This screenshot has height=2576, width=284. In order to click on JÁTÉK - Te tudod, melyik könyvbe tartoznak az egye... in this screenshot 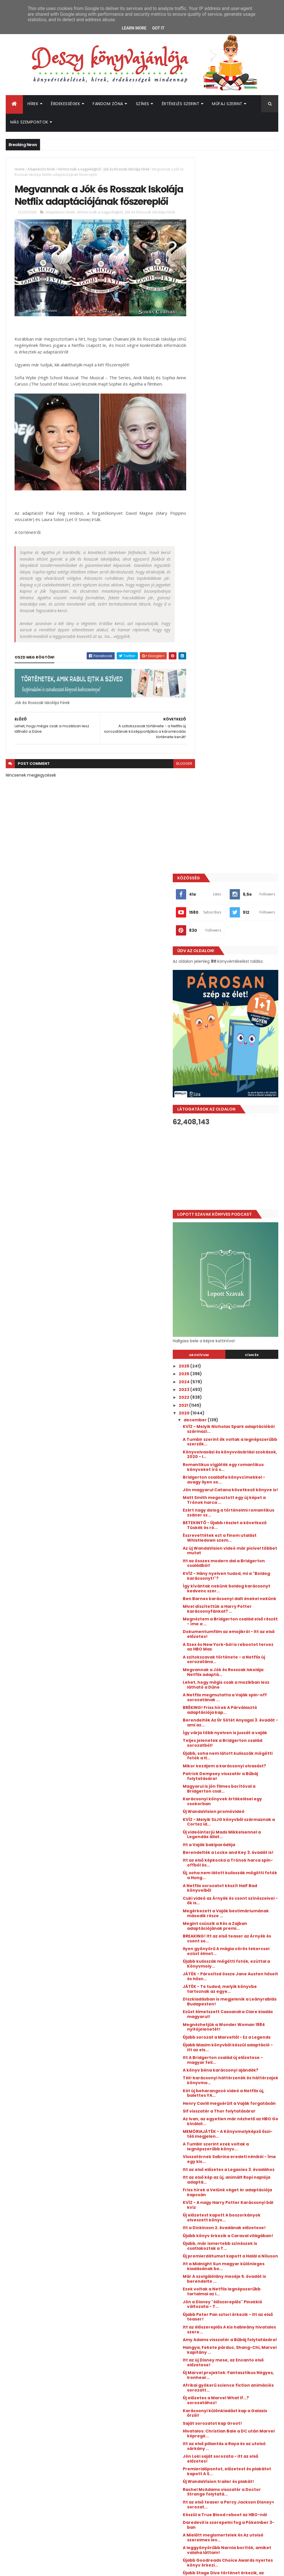, I will do `click(241, 1379)`.